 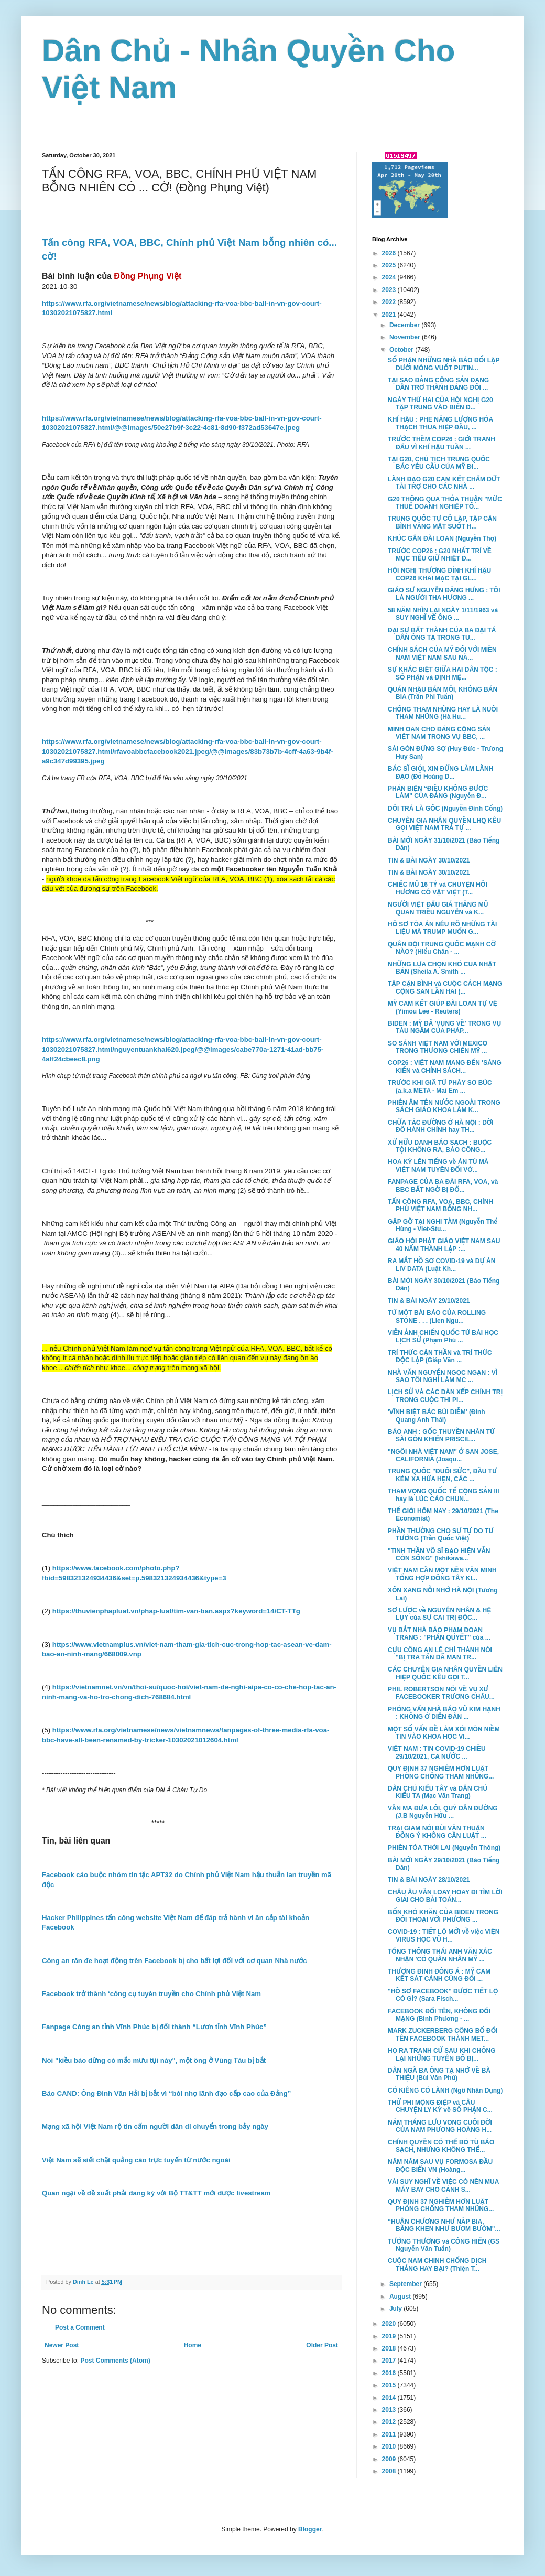 What do you see at coordinates (429, 1879) in the screenshot?
I see `TIN & BÀI NGÀY 28/10/2021` at bounding box center [429, 1879].